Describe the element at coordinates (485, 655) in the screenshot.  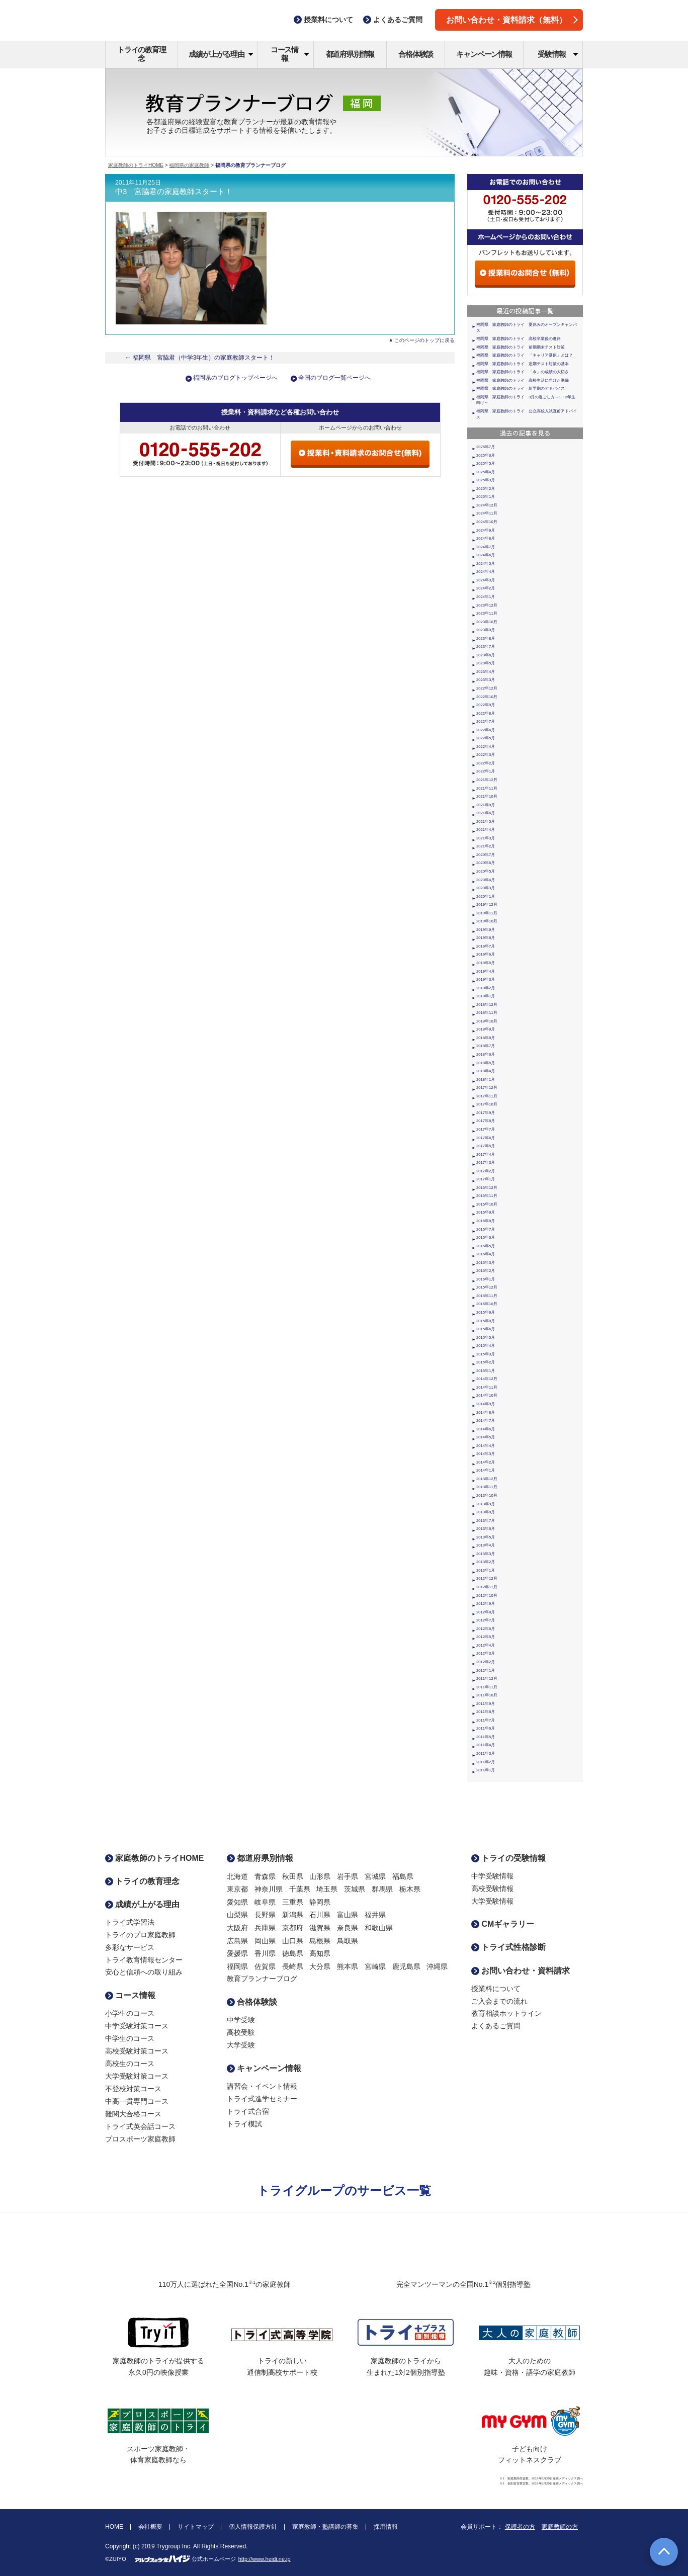
I see `2023年6月` at that location.